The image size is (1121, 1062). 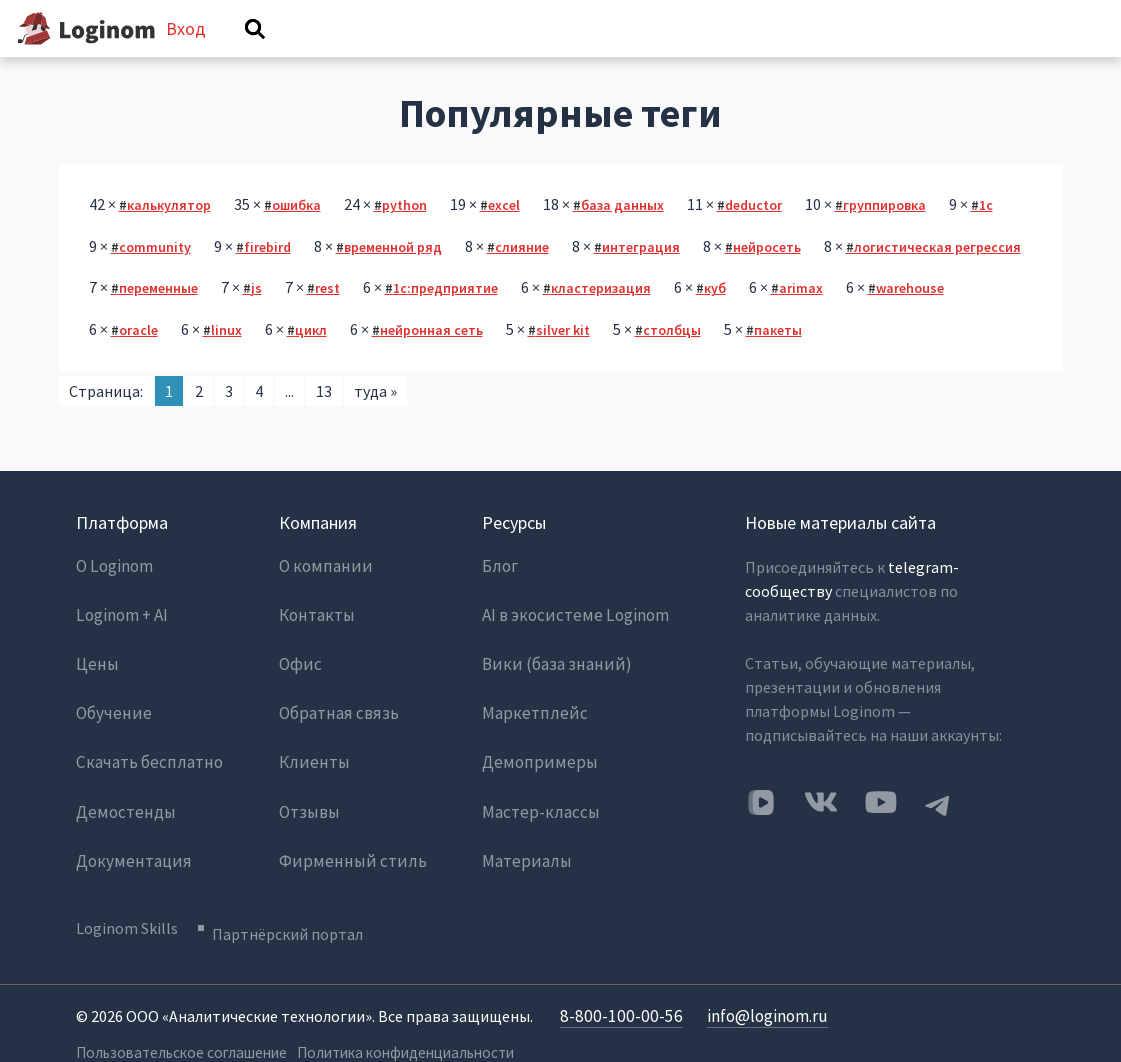 I want to click on Маркетплейс, so click(x=529, y=714).